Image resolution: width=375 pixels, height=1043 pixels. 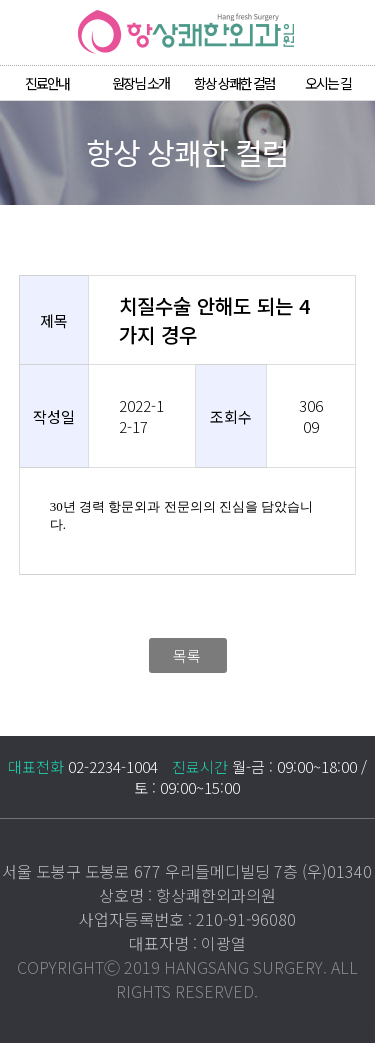 I want to click on 진료안내, so click(x=47, y=83).